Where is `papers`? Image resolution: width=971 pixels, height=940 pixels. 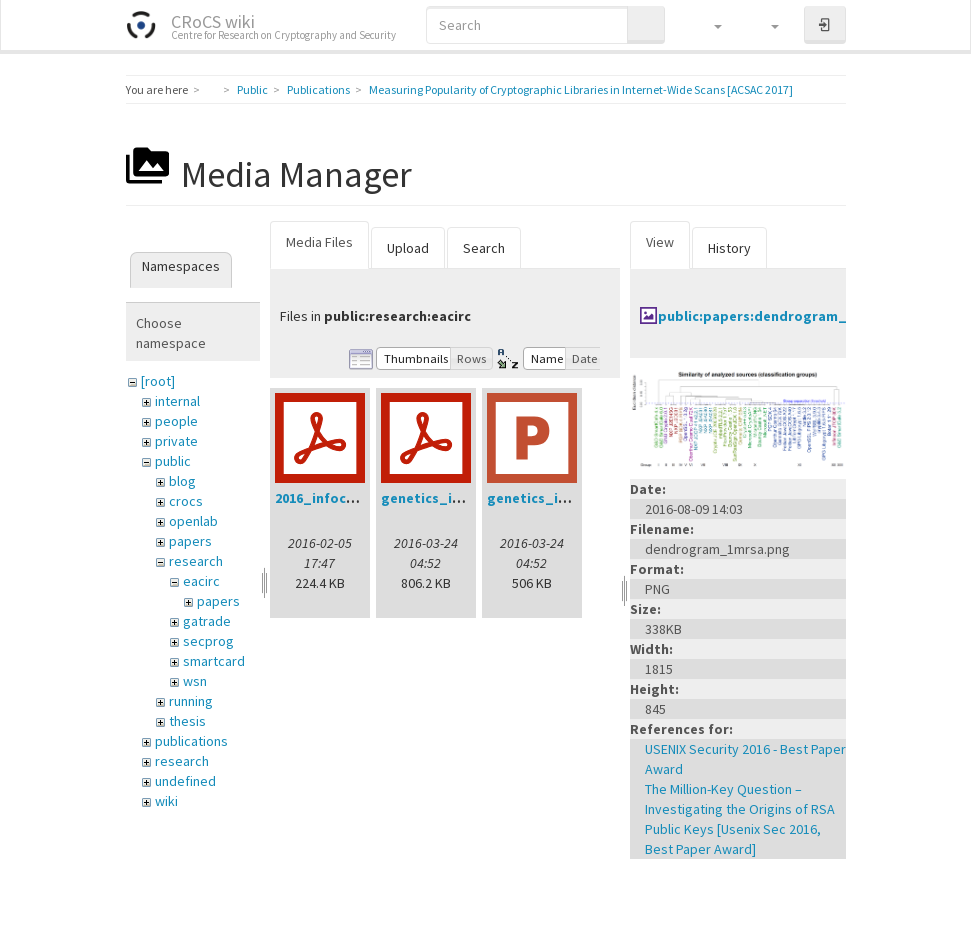
papers is located at coordinates (190, 541).